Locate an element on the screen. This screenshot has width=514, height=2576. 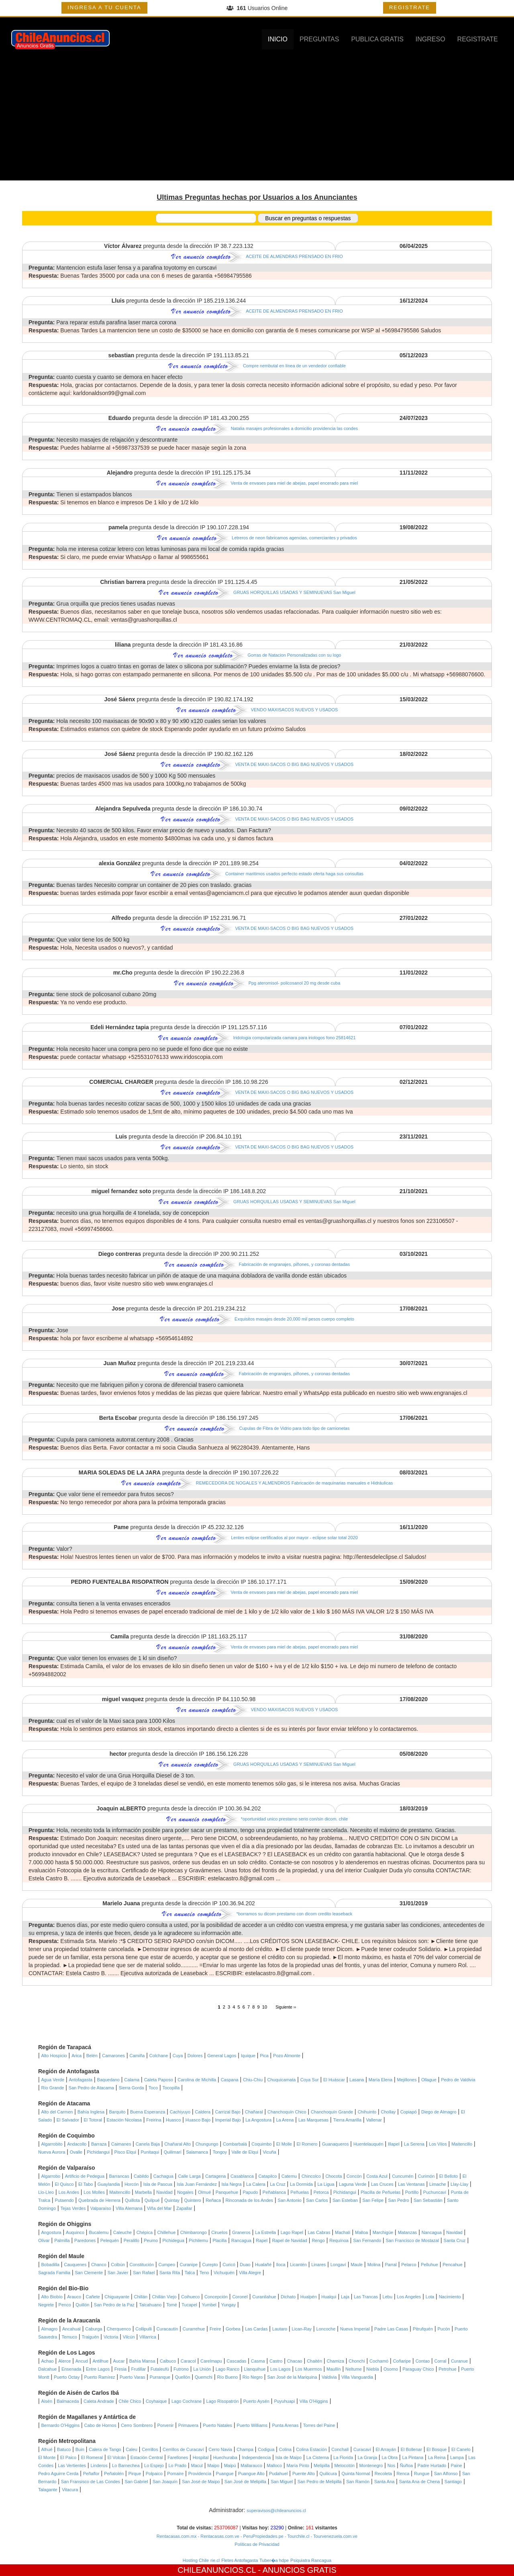
Ensenada is located at coordinates (71, 2369).